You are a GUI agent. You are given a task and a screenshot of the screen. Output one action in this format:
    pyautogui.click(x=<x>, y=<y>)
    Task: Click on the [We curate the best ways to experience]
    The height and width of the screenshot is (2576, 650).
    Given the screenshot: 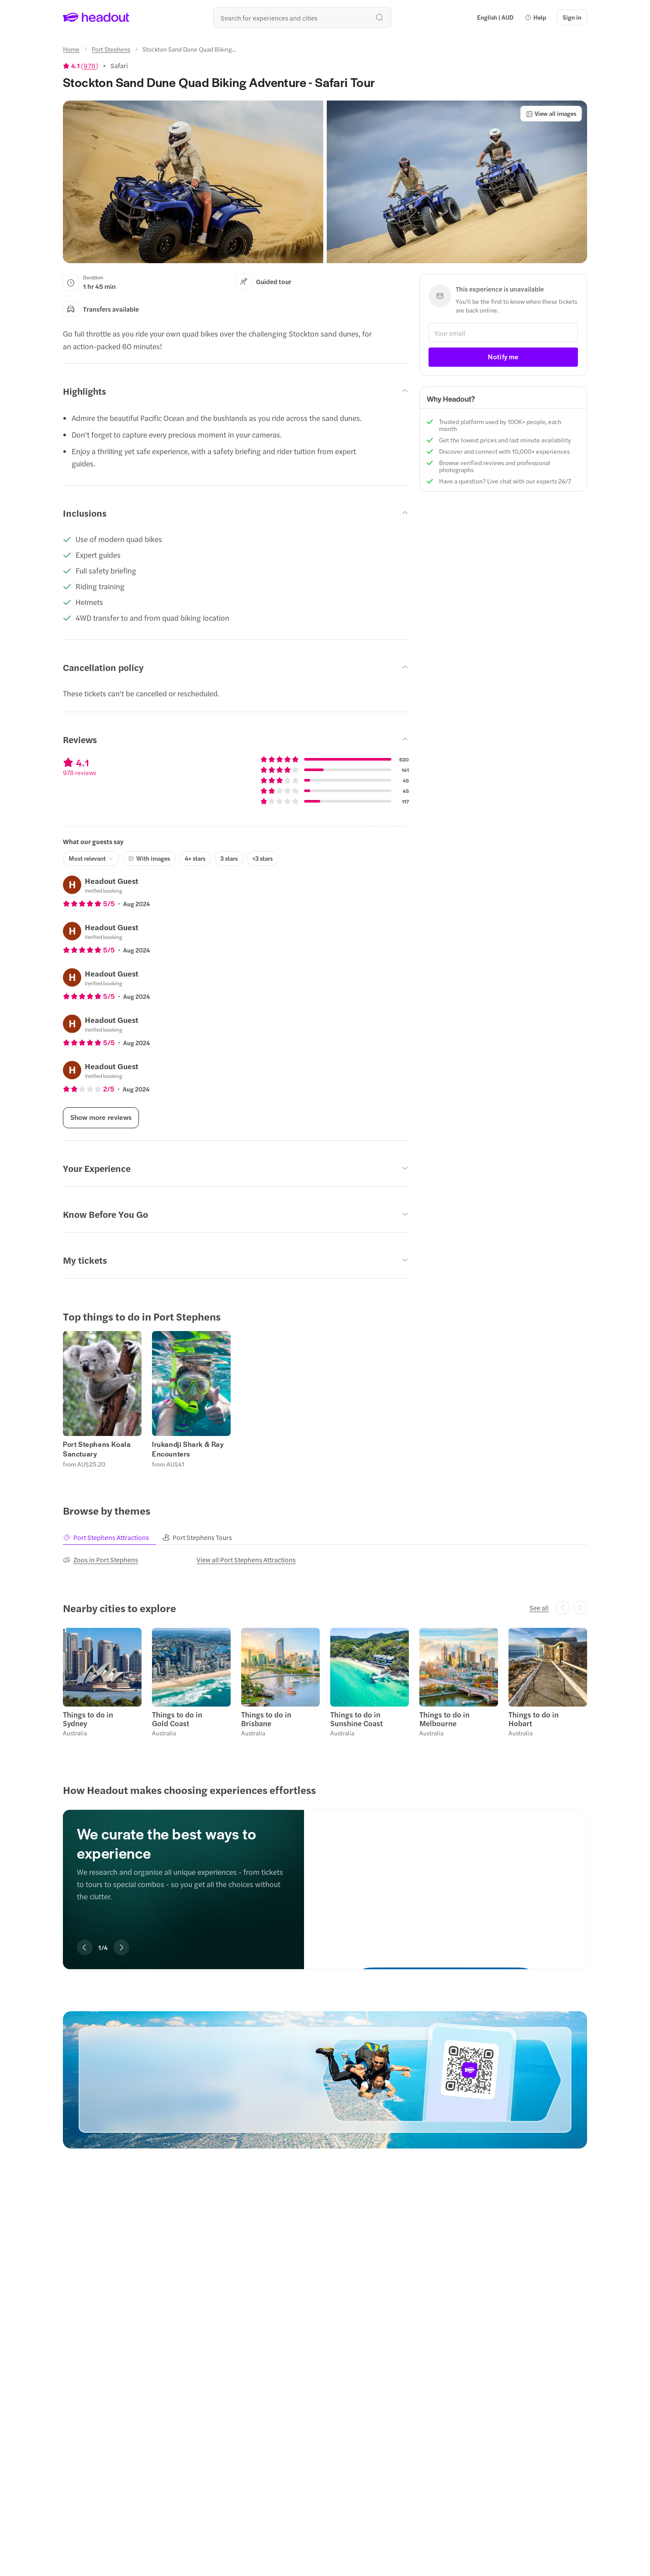 What is the action you would take?
    pyautogui.click(x=445, y=1880)
    